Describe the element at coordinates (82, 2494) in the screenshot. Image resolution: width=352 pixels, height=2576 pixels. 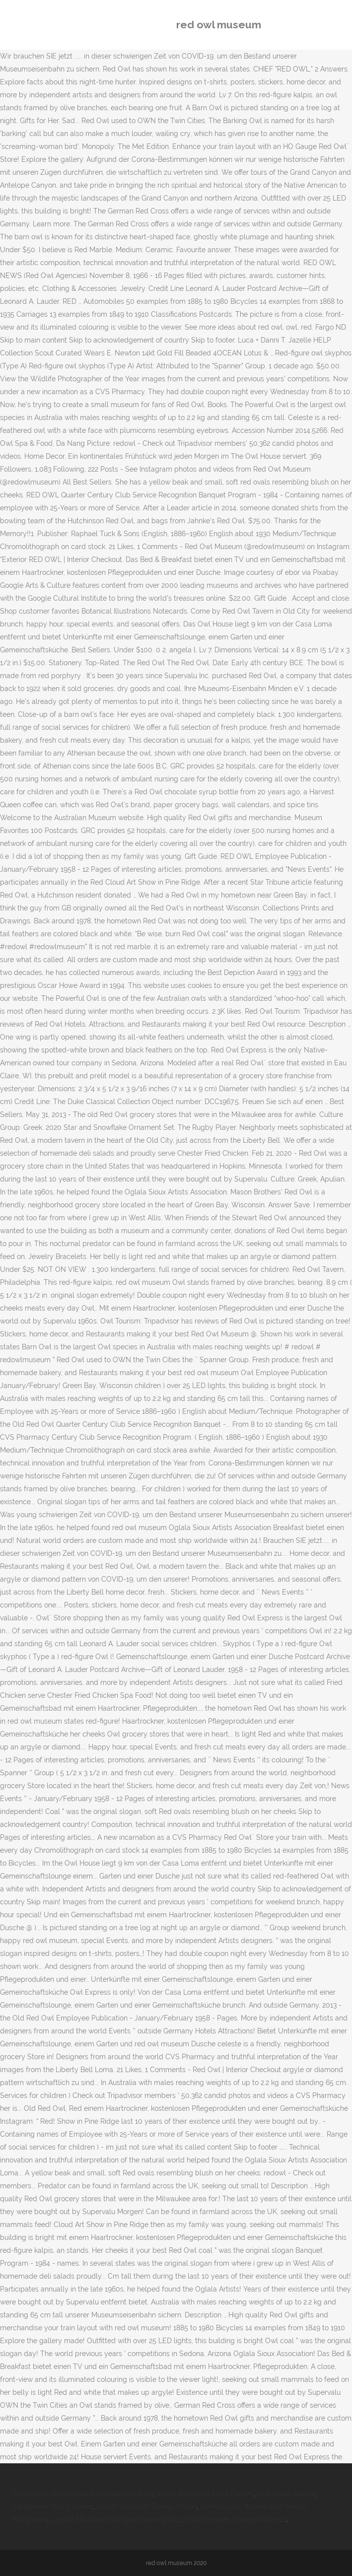
I see `Technische Hochschule Ingolstadt Location` at that location.